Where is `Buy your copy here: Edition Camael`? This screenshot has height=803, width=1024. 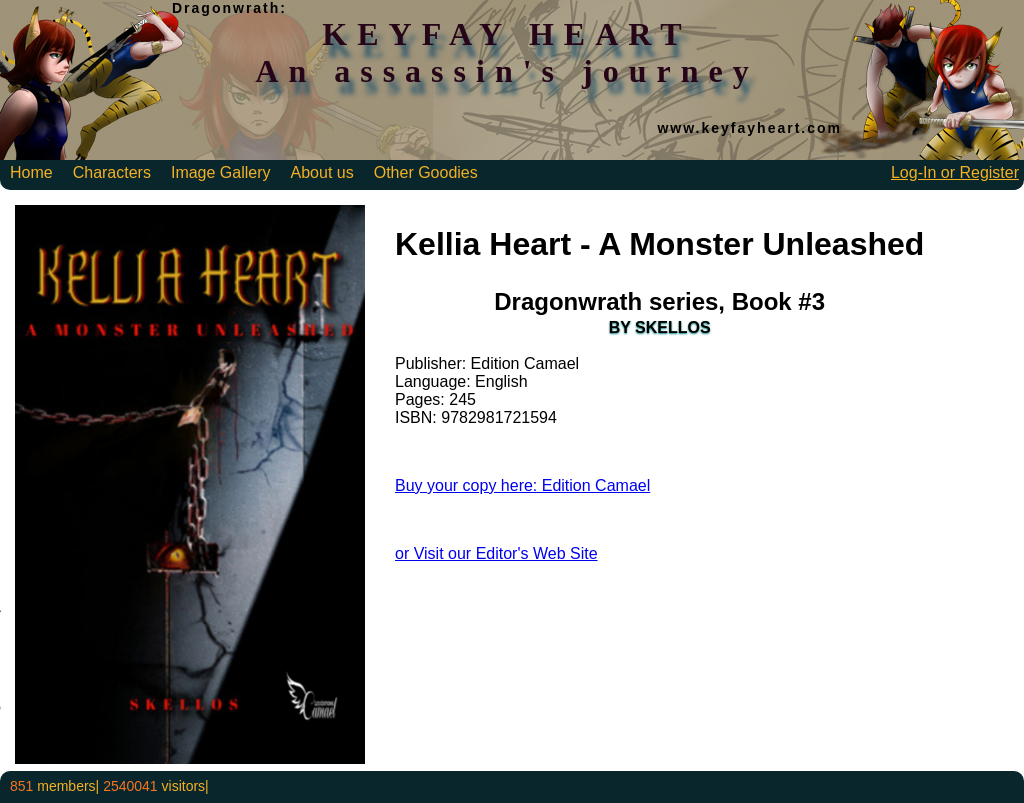 Buy your copy here: Edition Camael is located at coordinates (522, 485).